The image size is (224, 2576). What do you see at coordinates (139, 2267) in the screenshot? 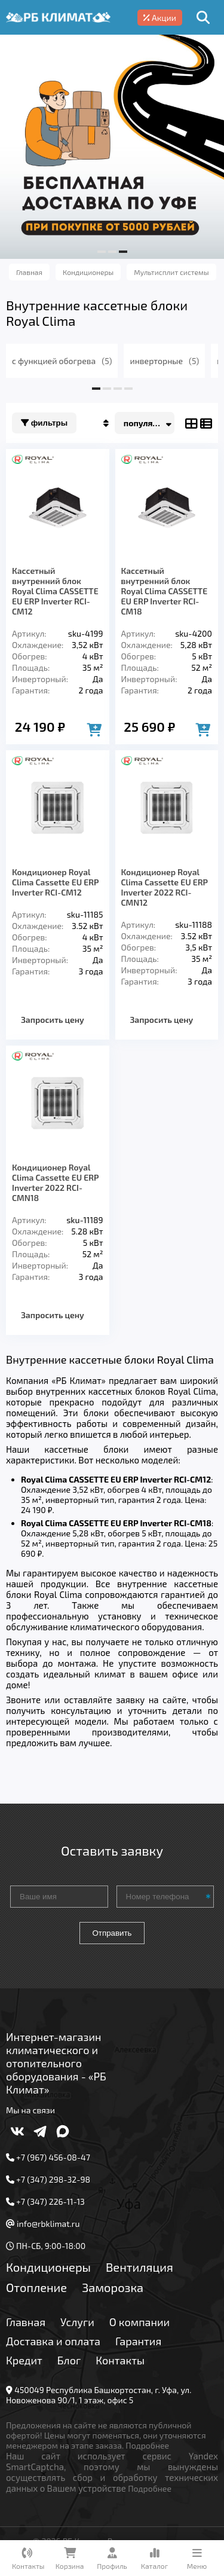
I see `Вентиляция` at bounding box center [139, 2267].